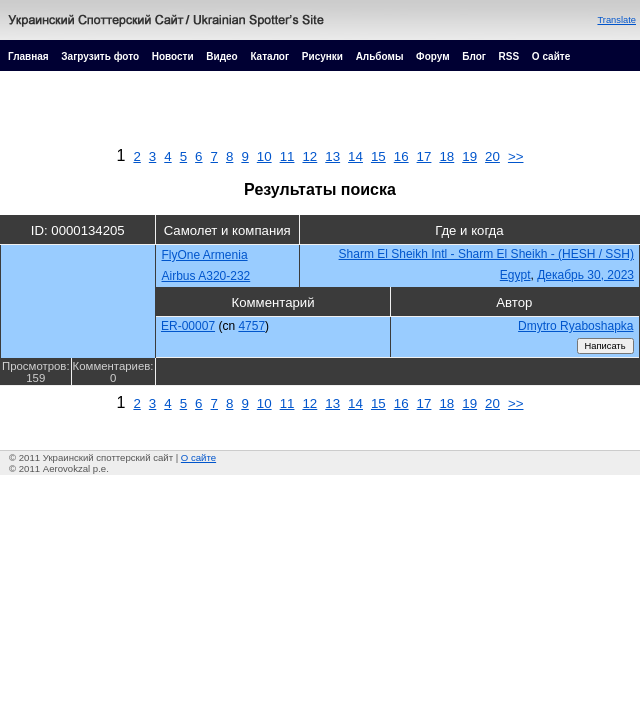  Describe the element at coordinates (251, 326) in the screenshot. I see `4757` at that location.